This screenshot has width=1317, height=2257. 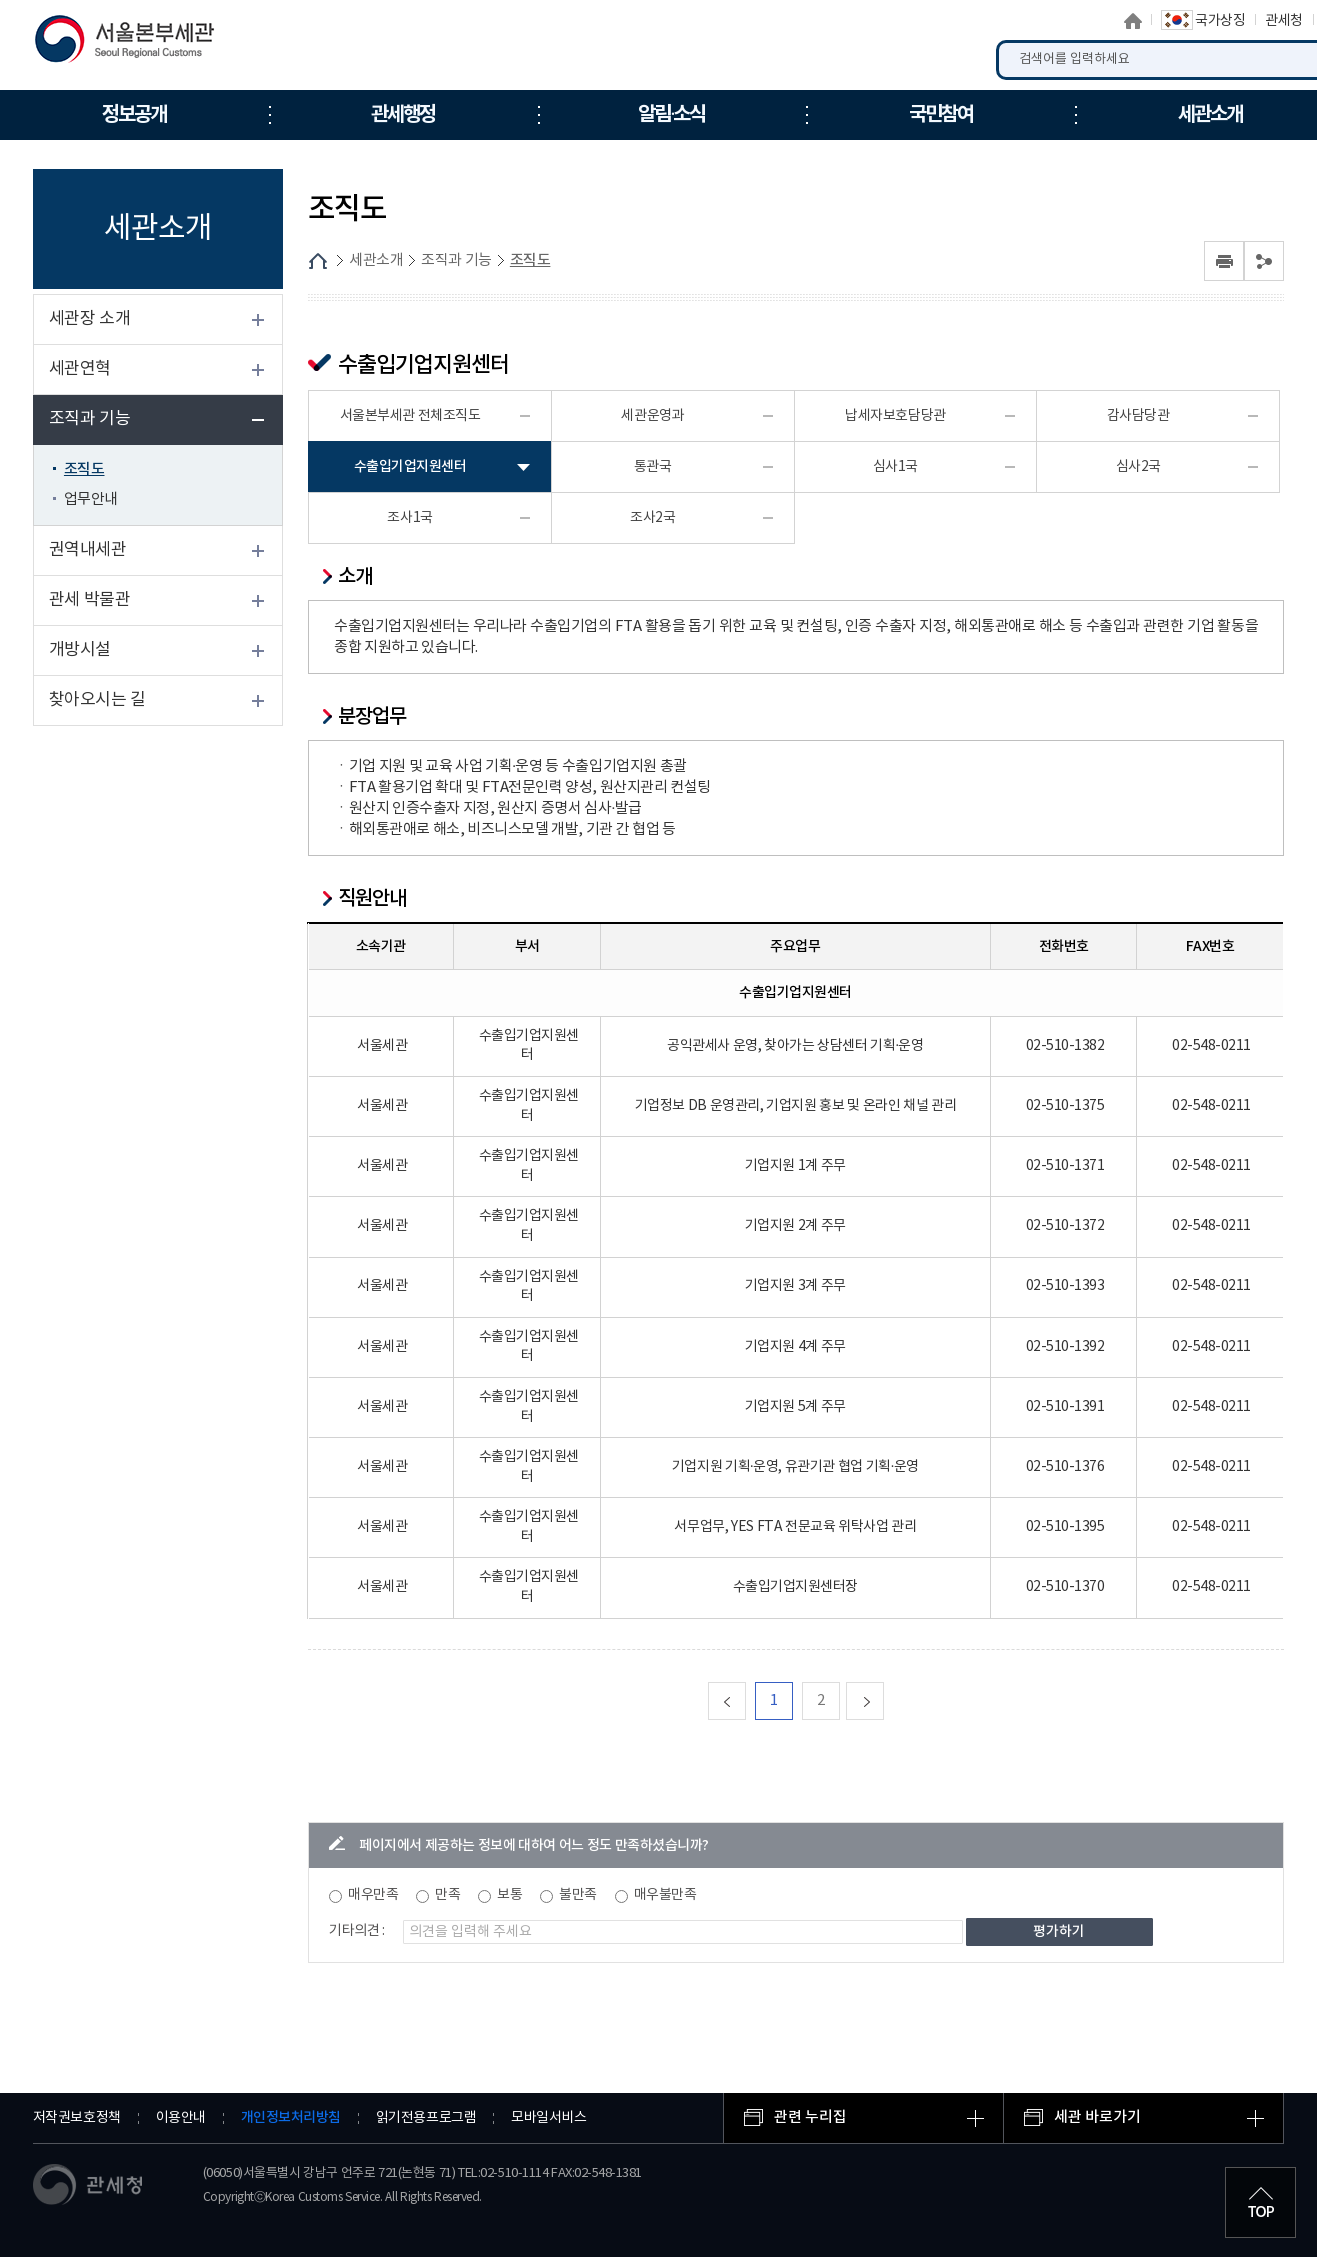 What do you see at coordinates (97, 700) in the screenshot?
I see `찾아오시는 길` at bounding box center [97, 700].